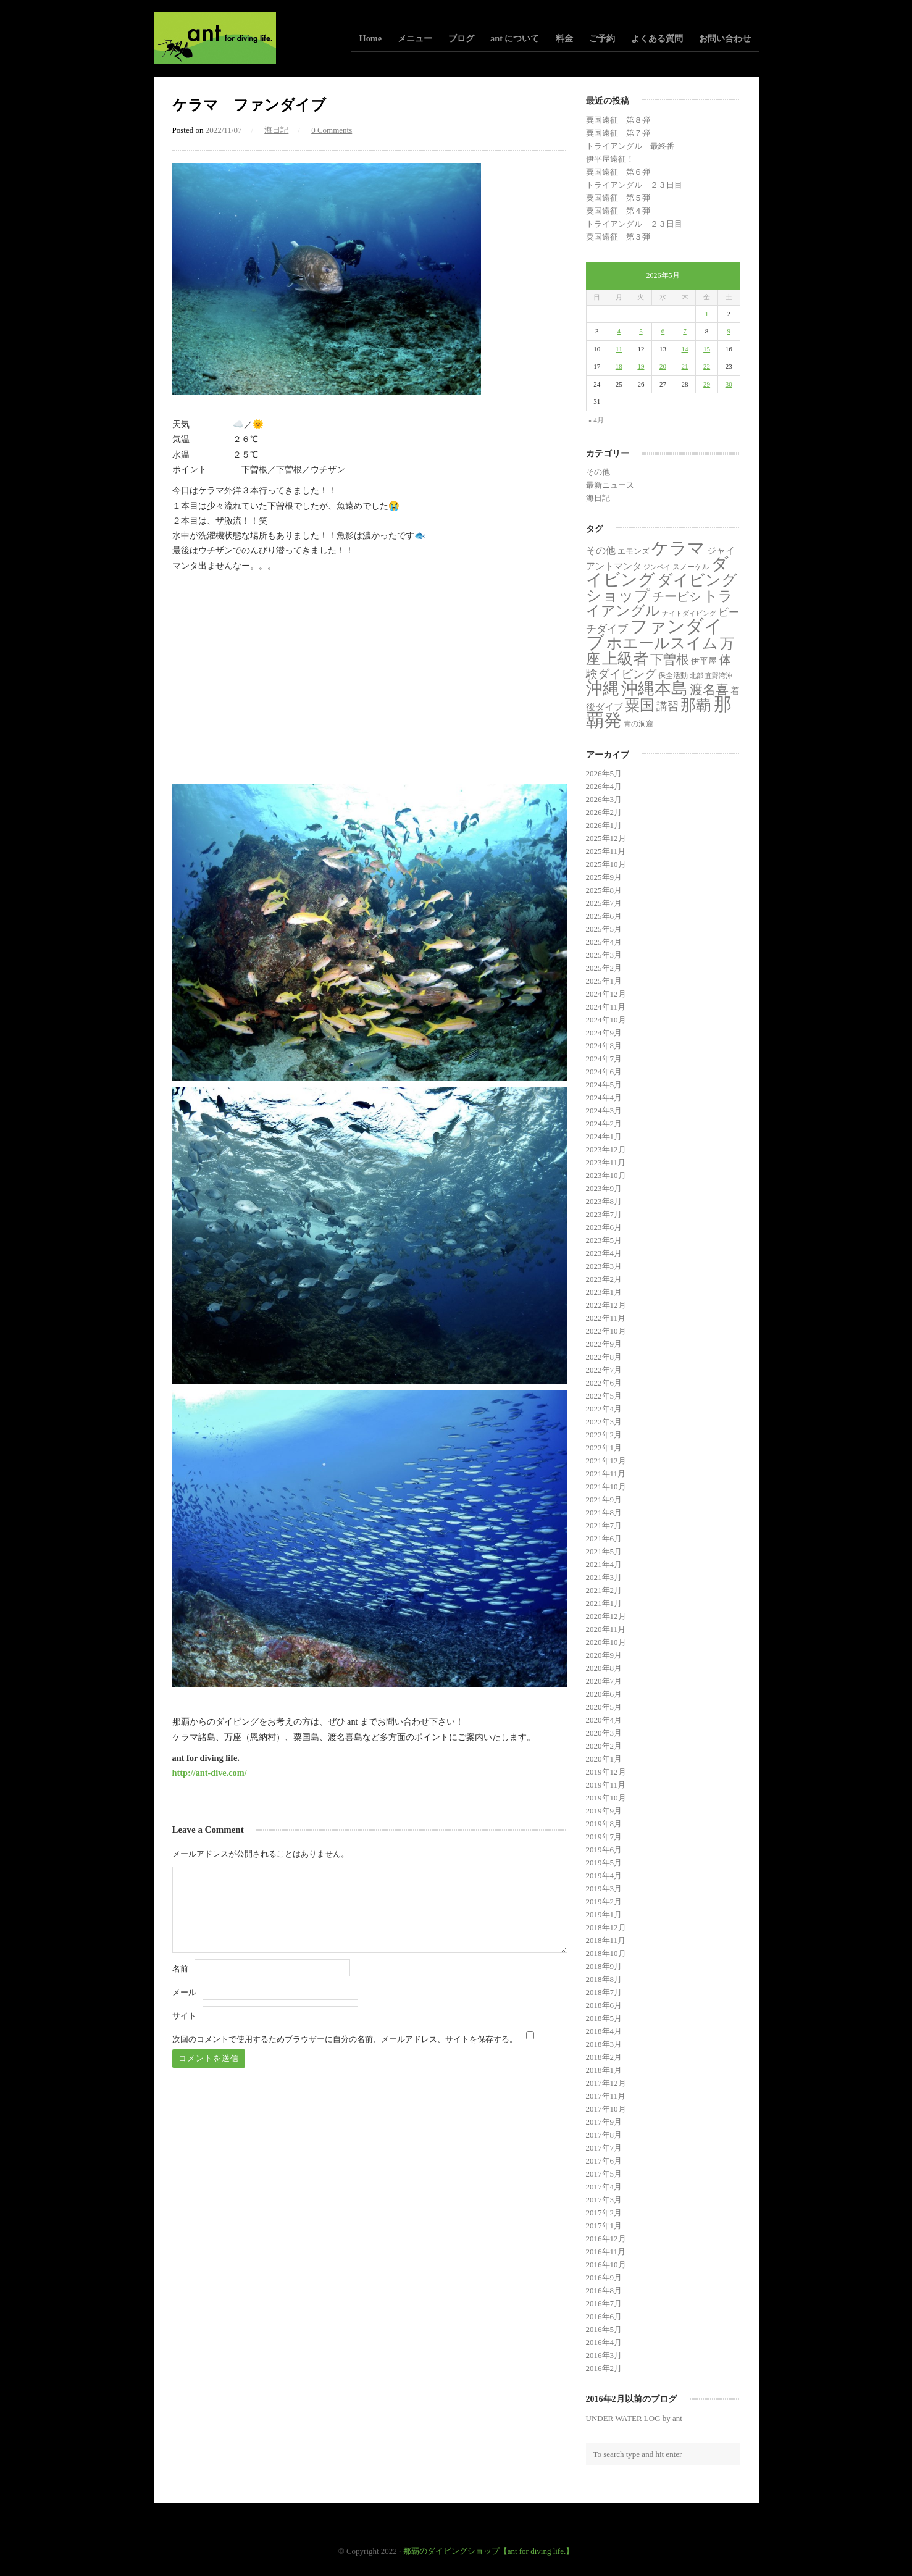 Image resolution: width=912 pixels, height=2576 pixels. I want to click on 2023年1月, so click(604, 1292).